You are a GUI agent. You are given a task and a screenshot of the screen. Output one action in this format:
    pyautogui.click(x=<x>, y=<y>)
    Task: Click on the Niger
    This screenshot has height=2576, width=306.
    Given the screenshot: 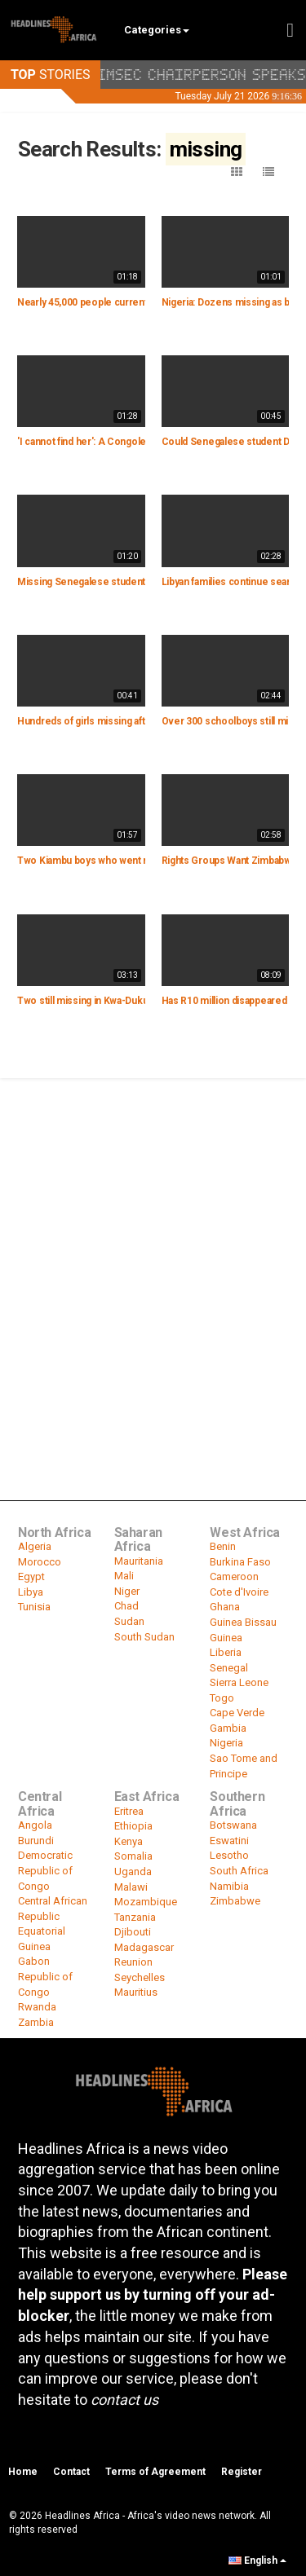 What is the action you would take?
    pyautogui.click(x=127, y=1591)
    